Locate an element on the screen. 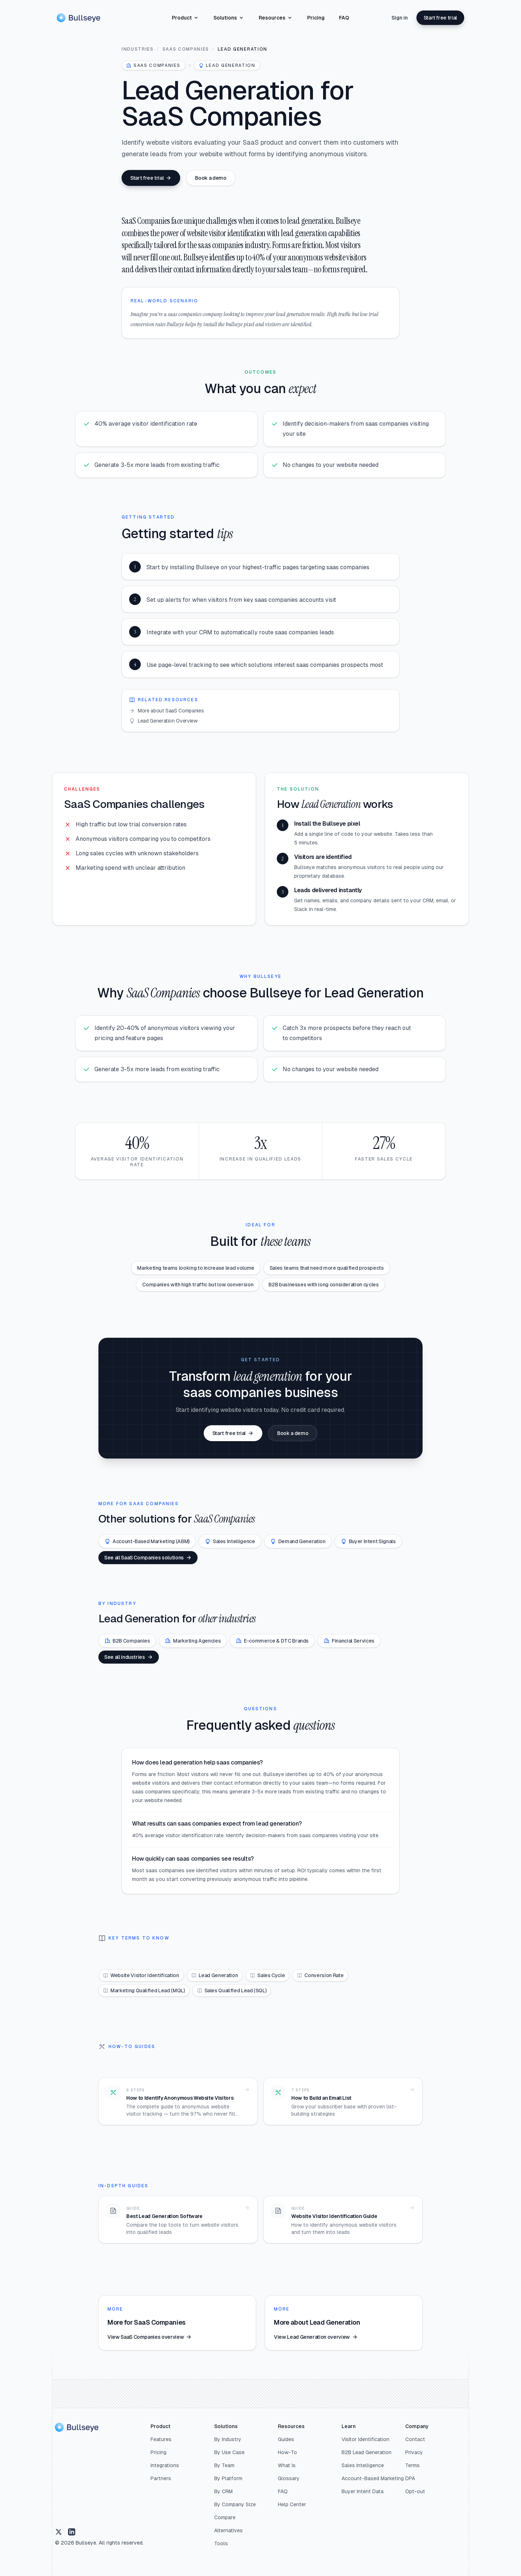 Image resolution: width=521 pixels, height=2576 pixels. Compare is located at coordinates (225, 2517).